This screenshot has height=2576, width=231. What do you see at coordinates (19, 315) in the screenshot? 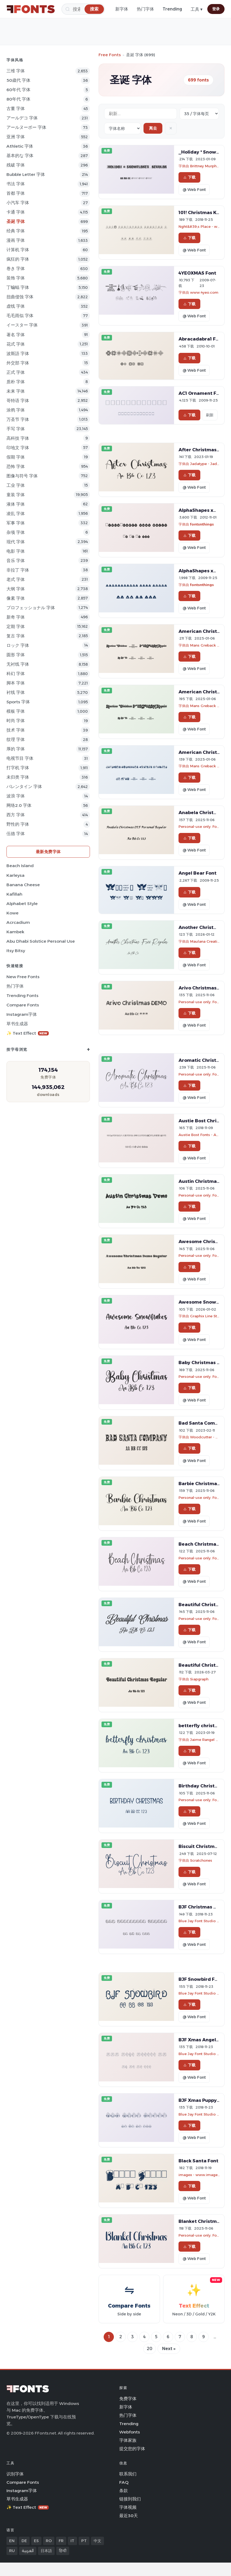
I see `毛毛雨似 字体` at bounding box center [19, 315].